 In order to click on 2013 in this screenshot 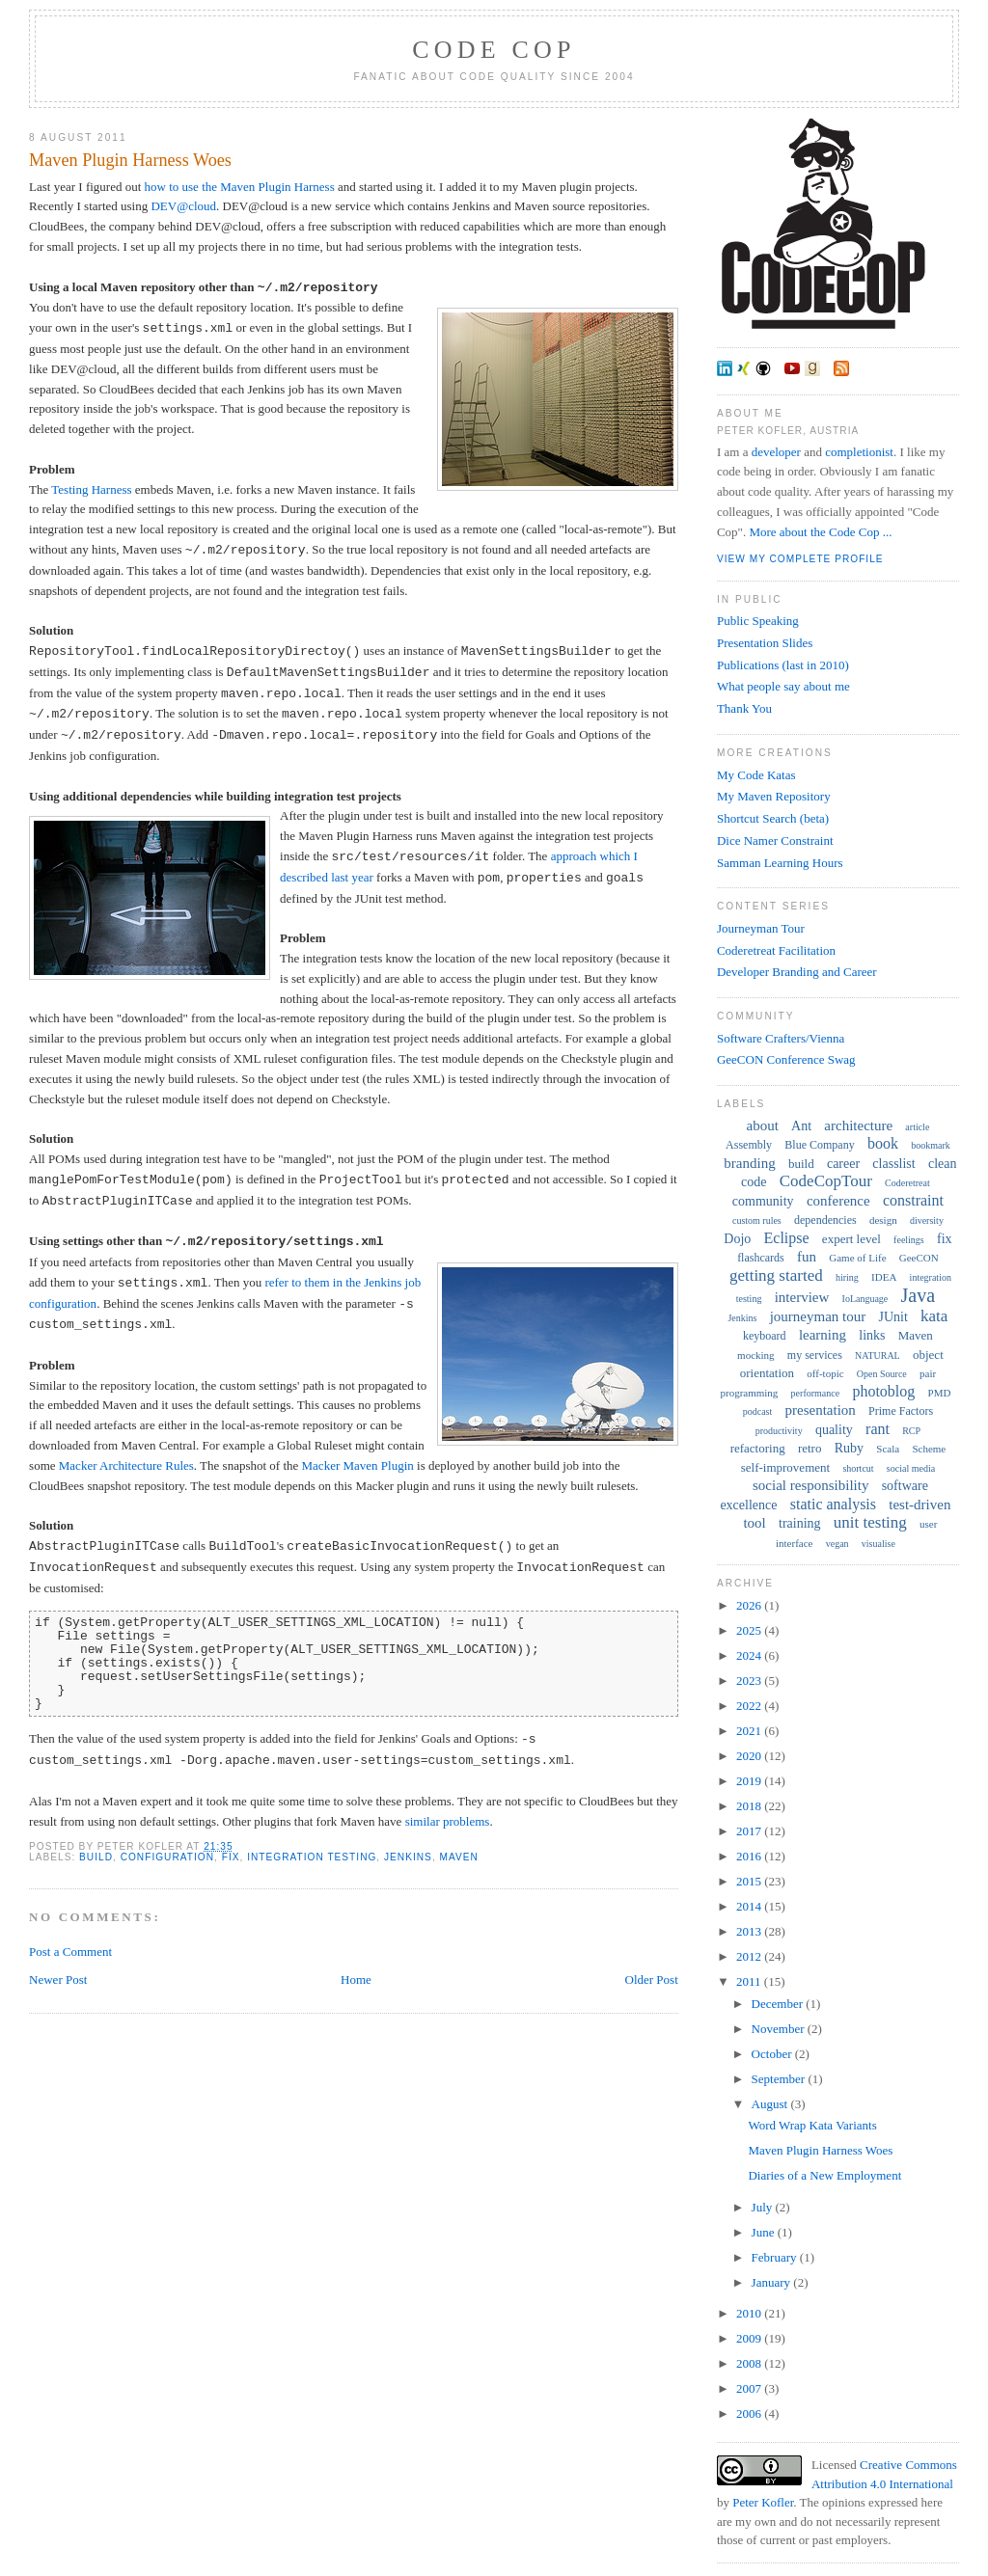, I will do `click(750, 1931)`.